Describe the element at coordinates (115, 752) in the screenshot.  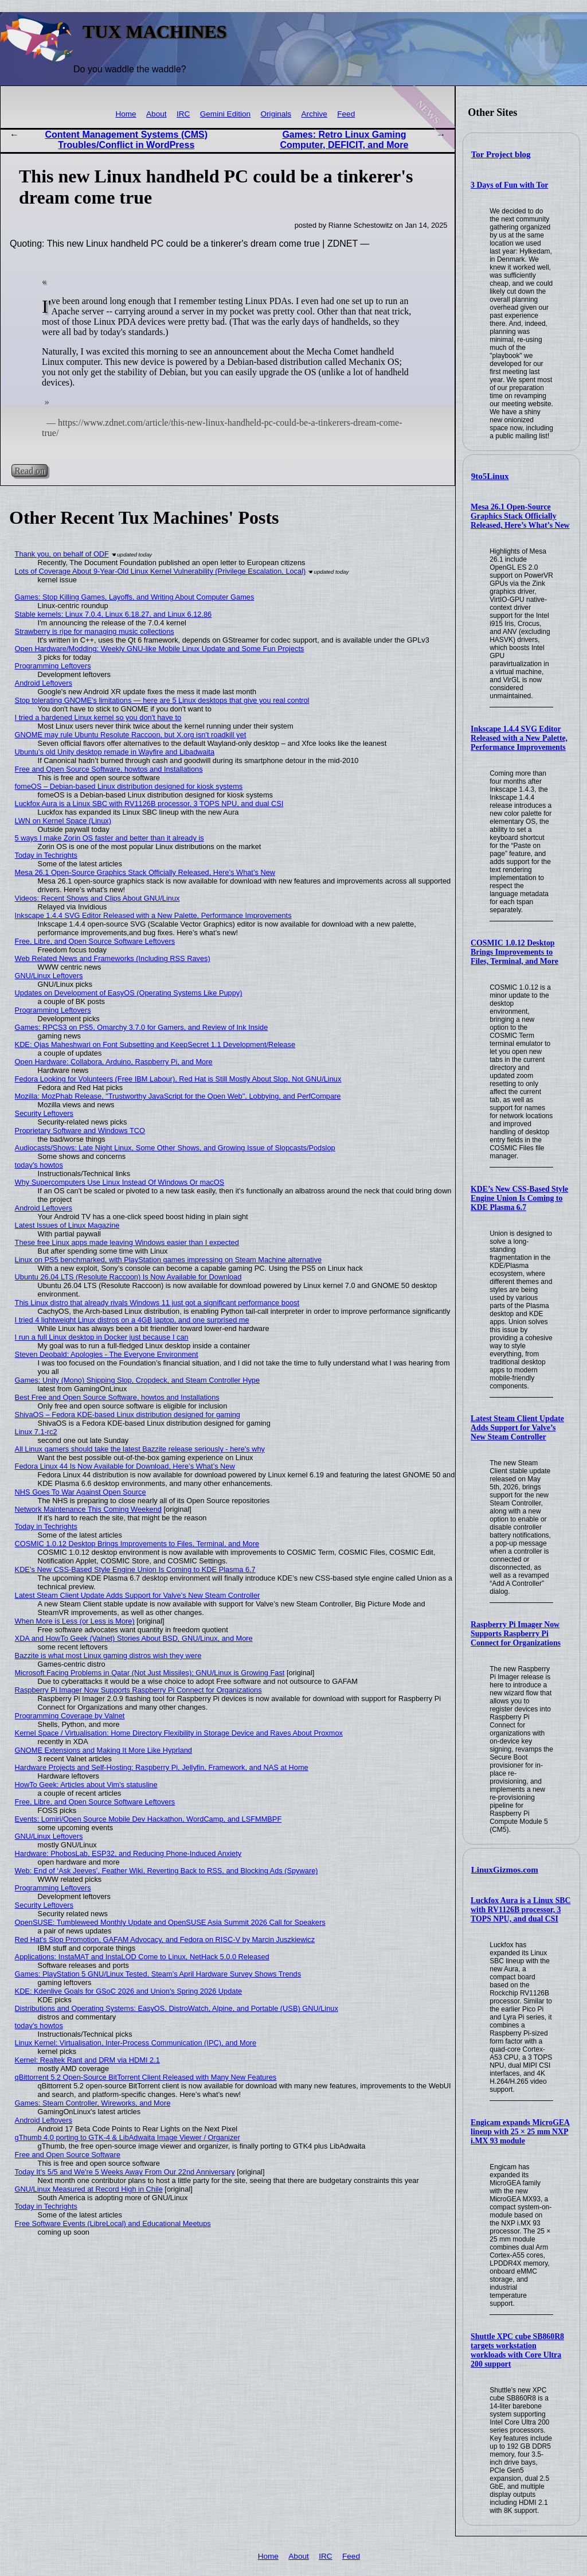
I see `Ubuntu’s old Unity desktop remade in Wayfire and Libadwaita` at that location.